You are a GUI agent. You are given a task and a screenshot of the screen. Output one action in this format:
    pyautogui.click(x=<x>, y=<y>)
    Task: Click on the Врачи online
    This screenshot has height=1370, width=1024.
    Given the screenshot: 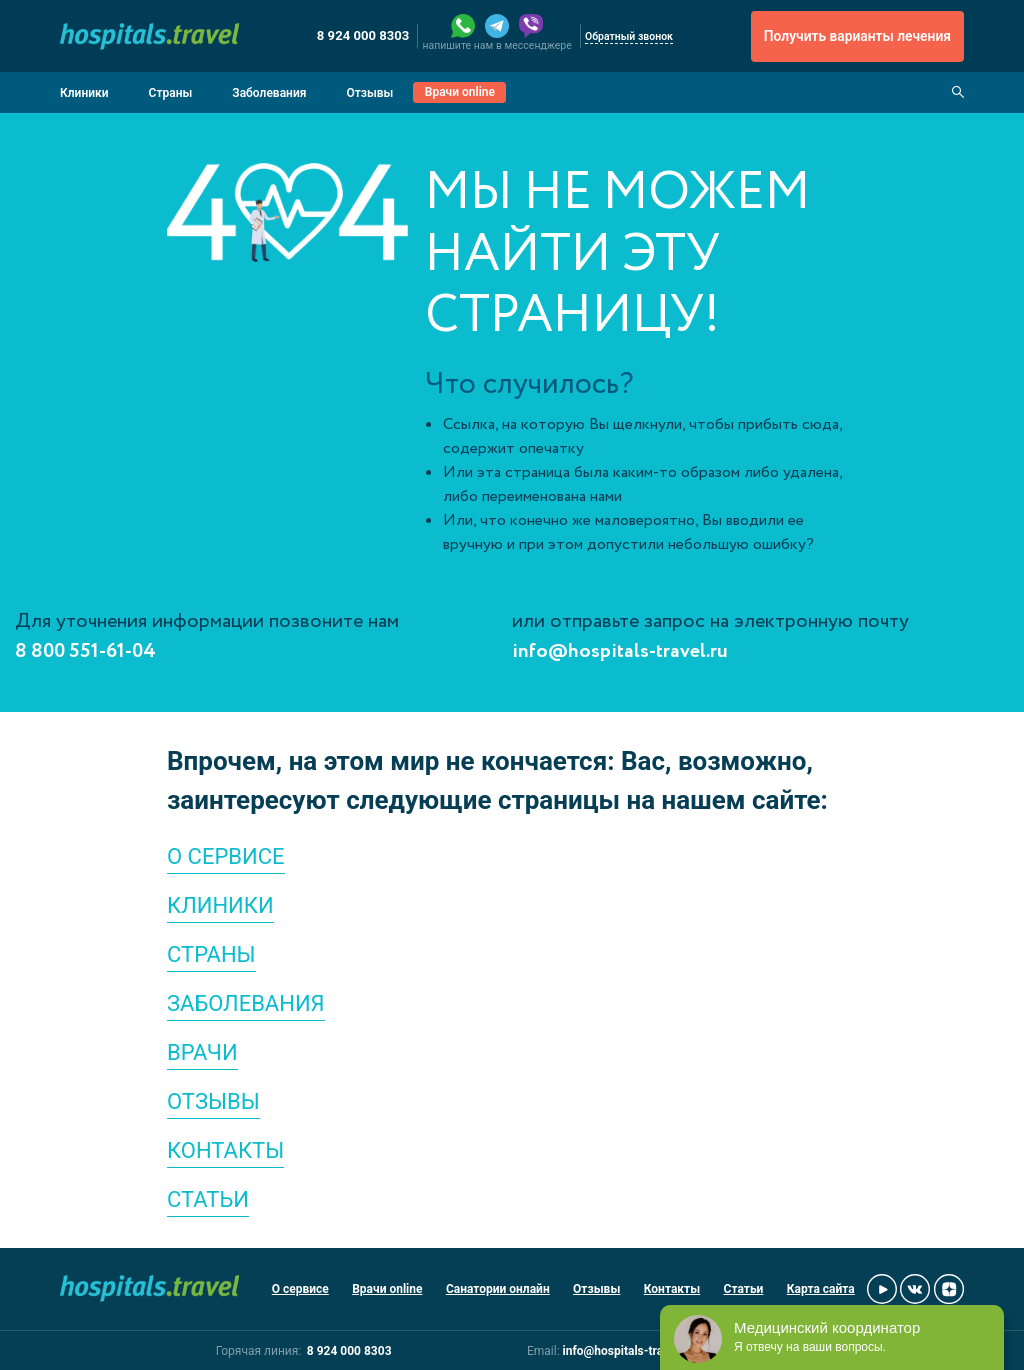 What is the action you would take?
    pyautogui.click(x=460, y=92)
    